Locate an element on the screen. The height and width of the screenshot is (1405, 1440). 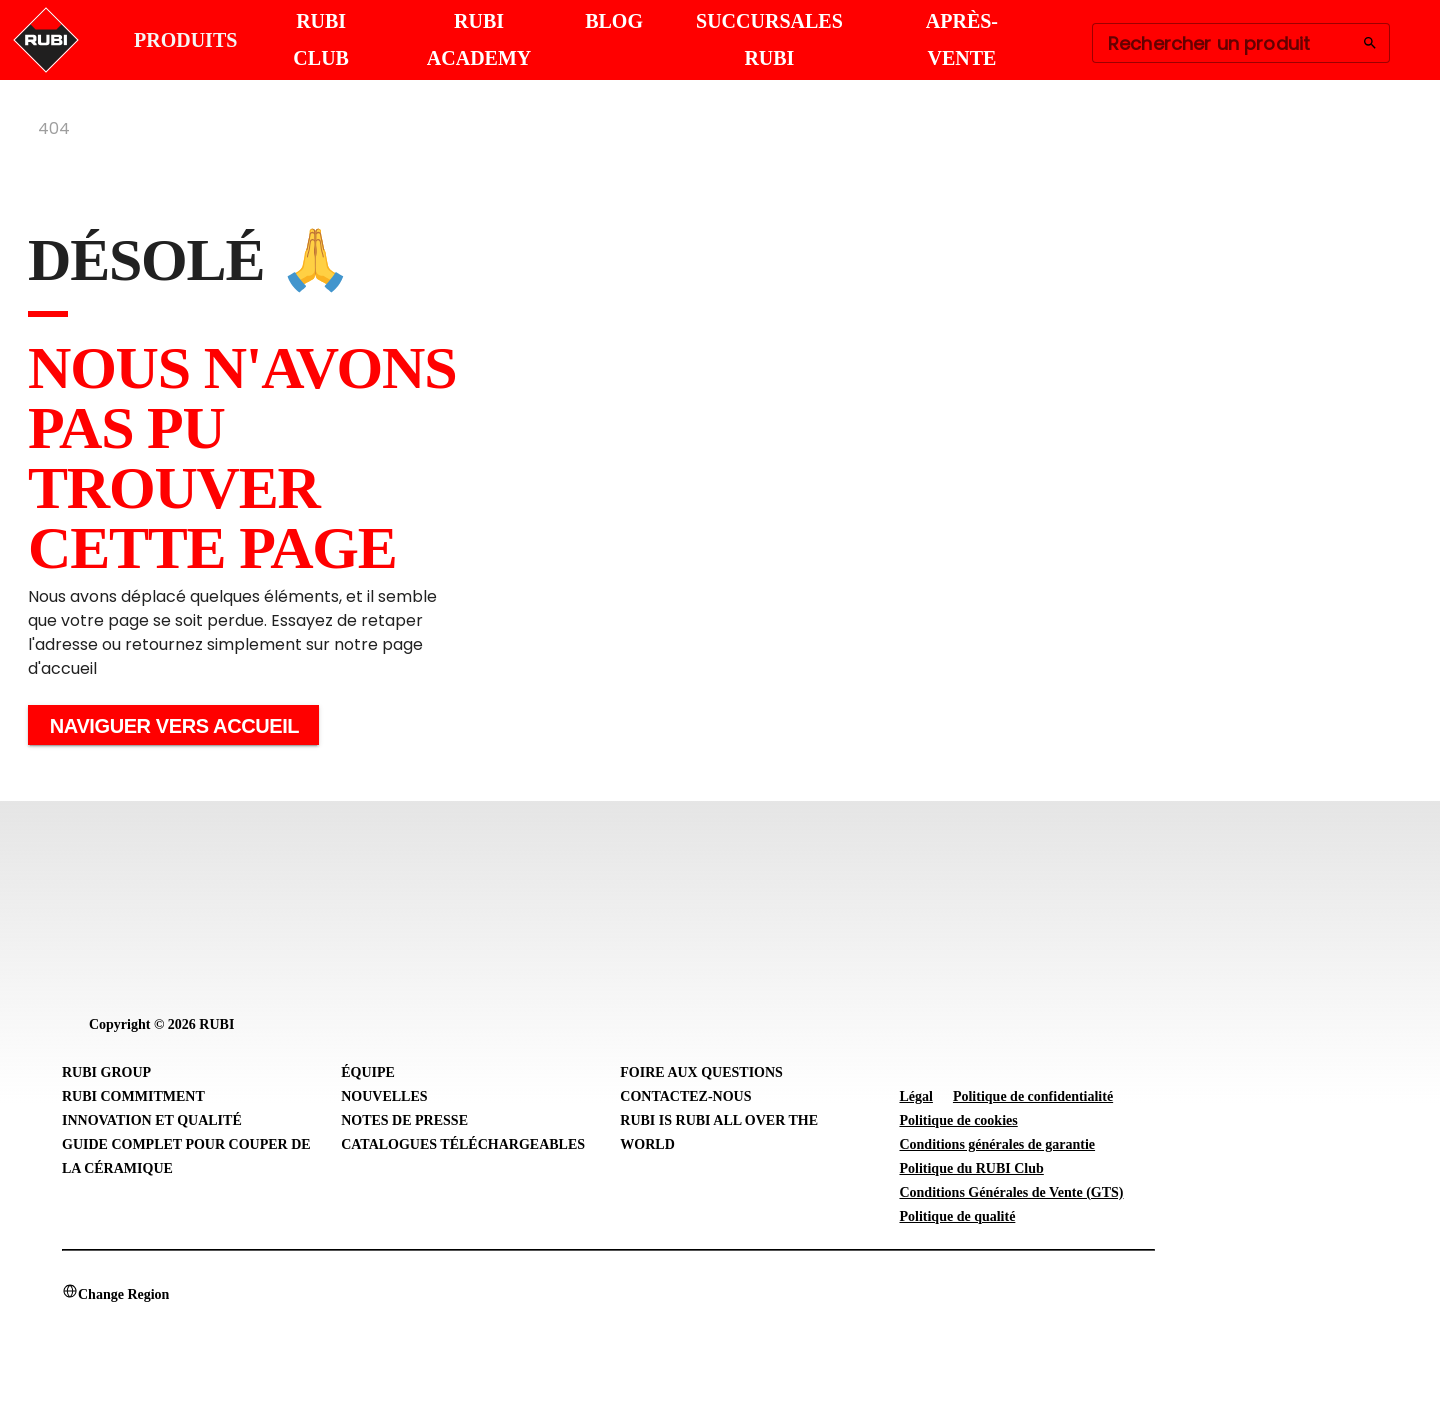
Politique de cookies is located at coordinates (958, 1120).